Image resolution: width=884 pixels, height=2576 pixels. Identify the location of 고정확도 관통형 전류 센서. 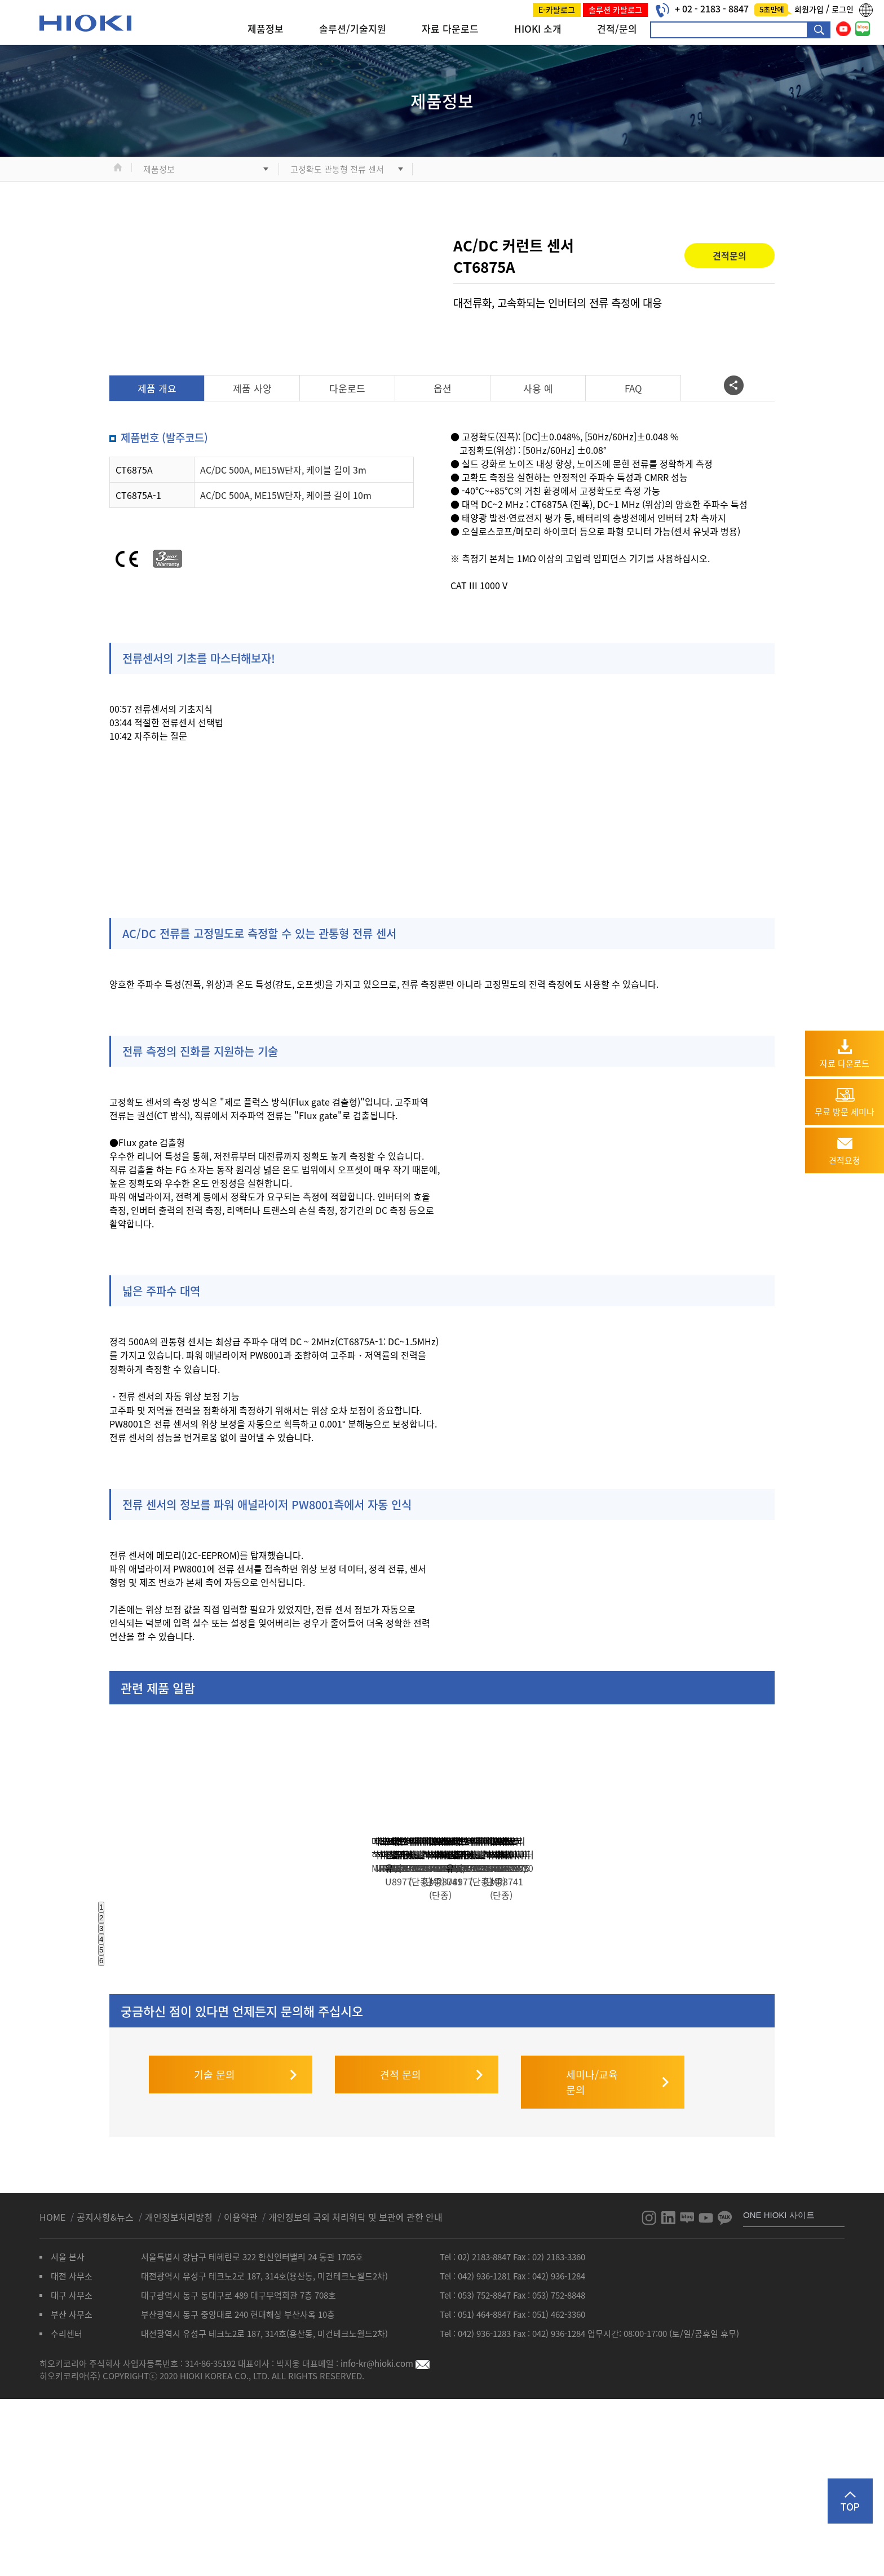
(337, 169).